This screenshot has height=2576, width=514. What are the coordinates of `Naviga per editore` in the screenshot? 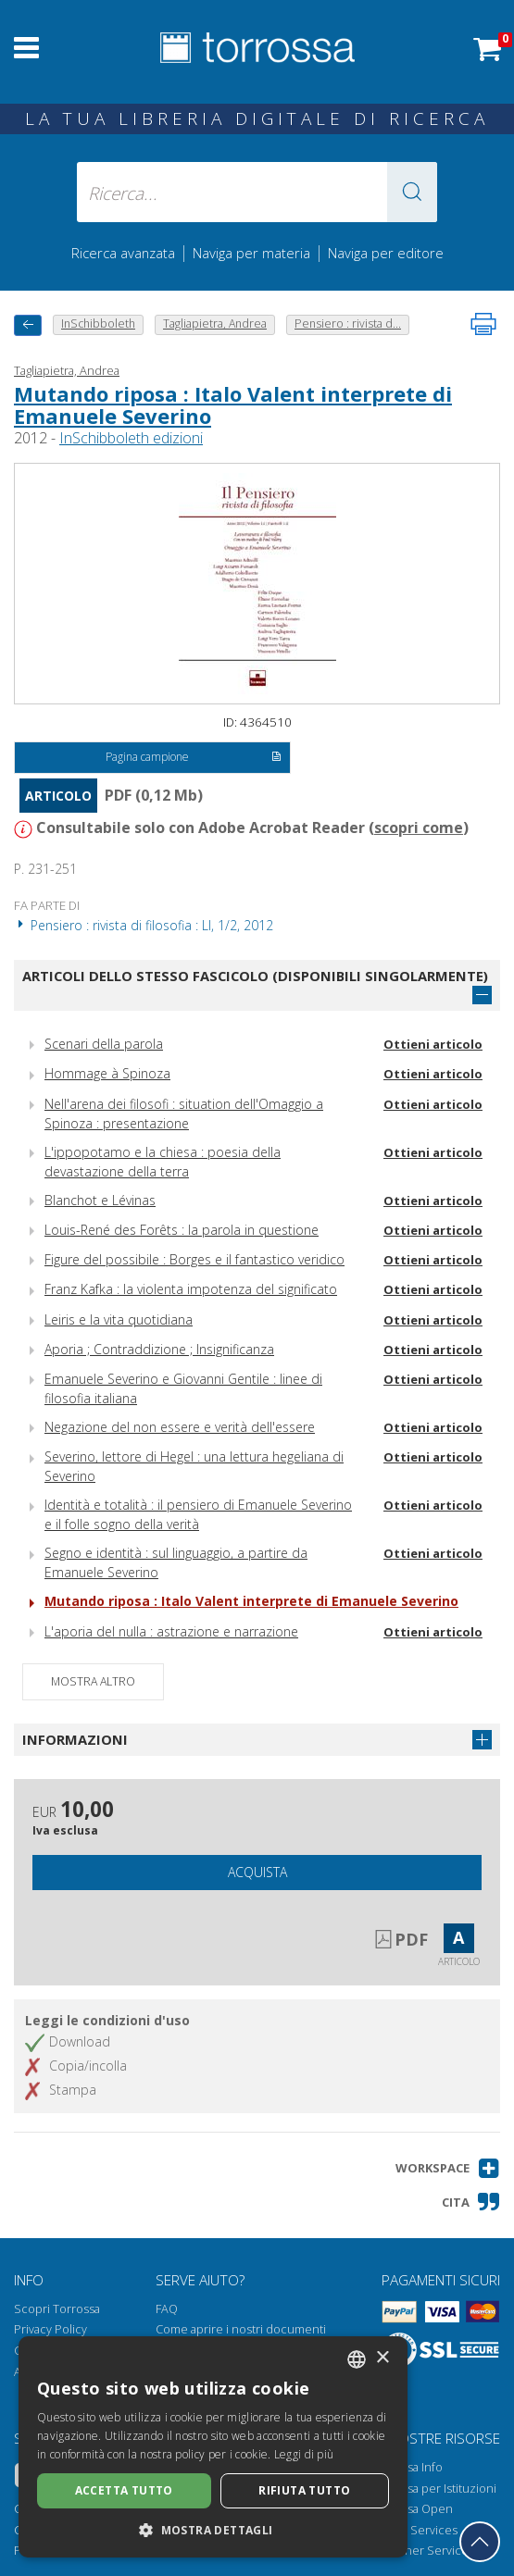 It's located at (386, 252).